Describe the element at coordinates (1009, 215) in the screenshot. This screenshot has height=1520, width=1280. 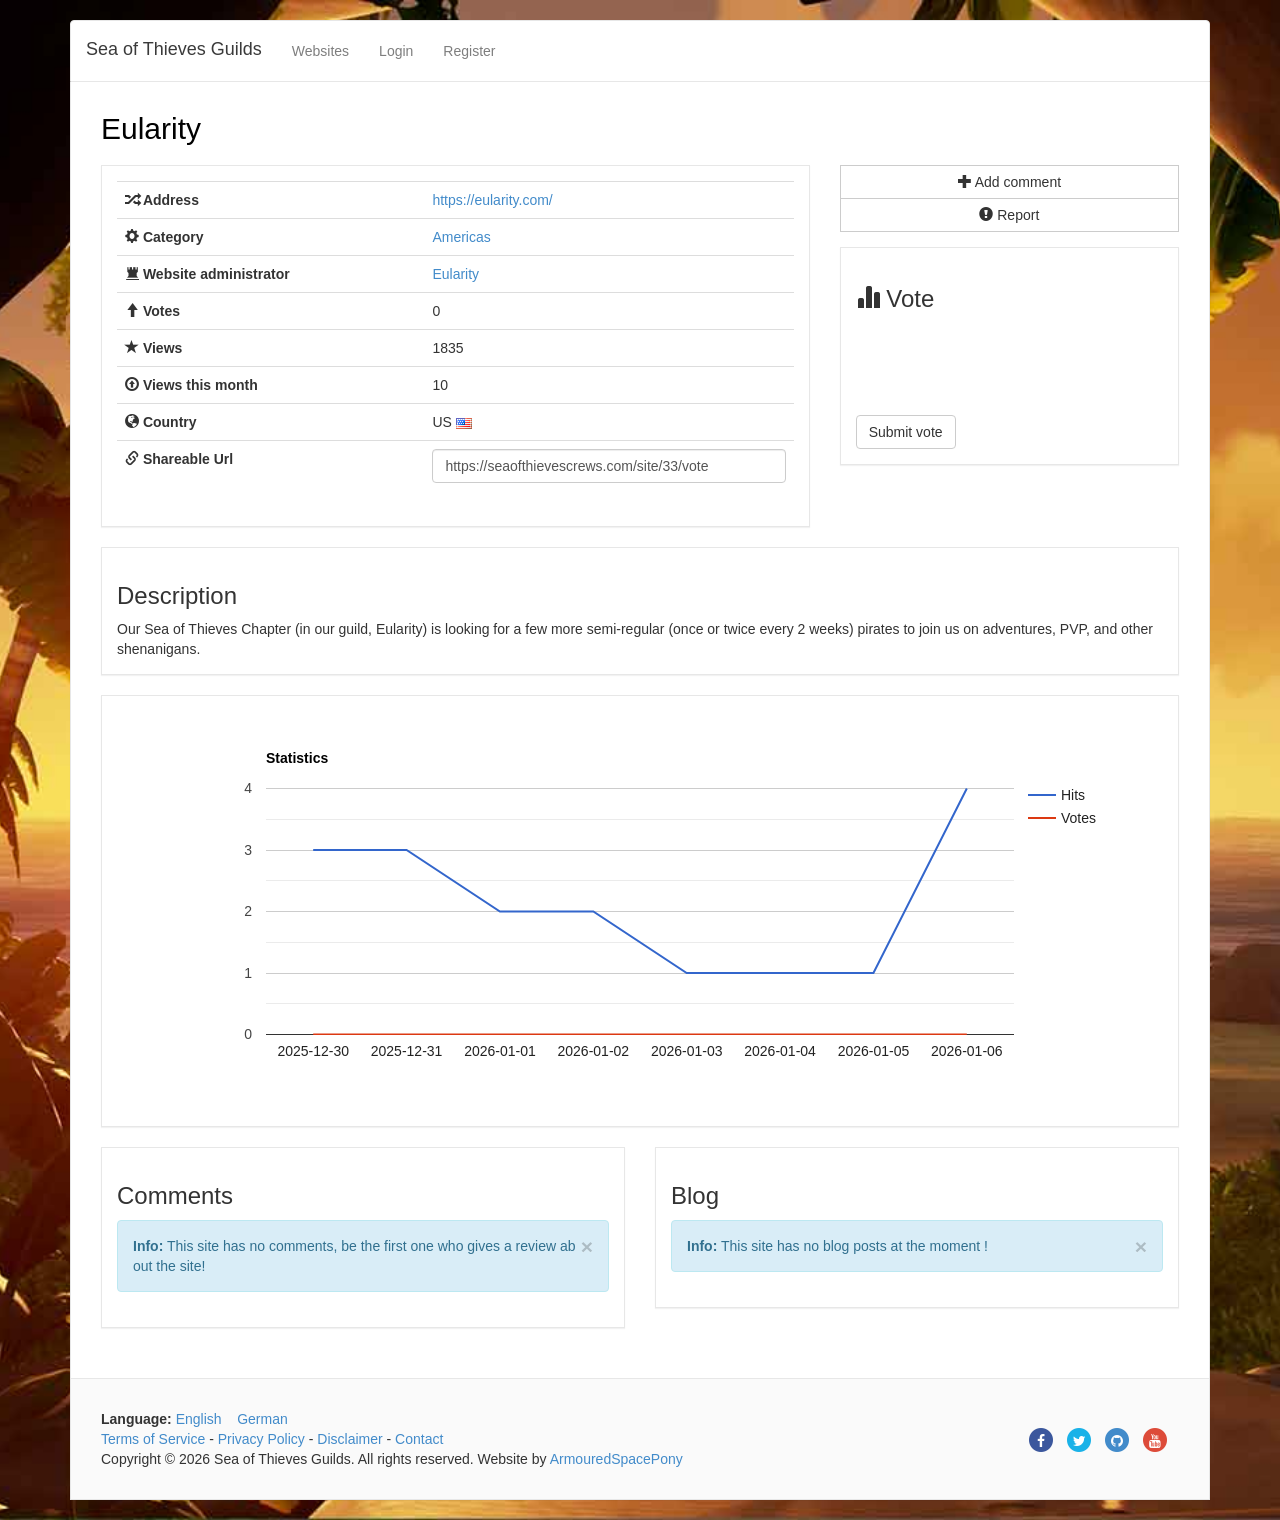
I see `Report` at that location.